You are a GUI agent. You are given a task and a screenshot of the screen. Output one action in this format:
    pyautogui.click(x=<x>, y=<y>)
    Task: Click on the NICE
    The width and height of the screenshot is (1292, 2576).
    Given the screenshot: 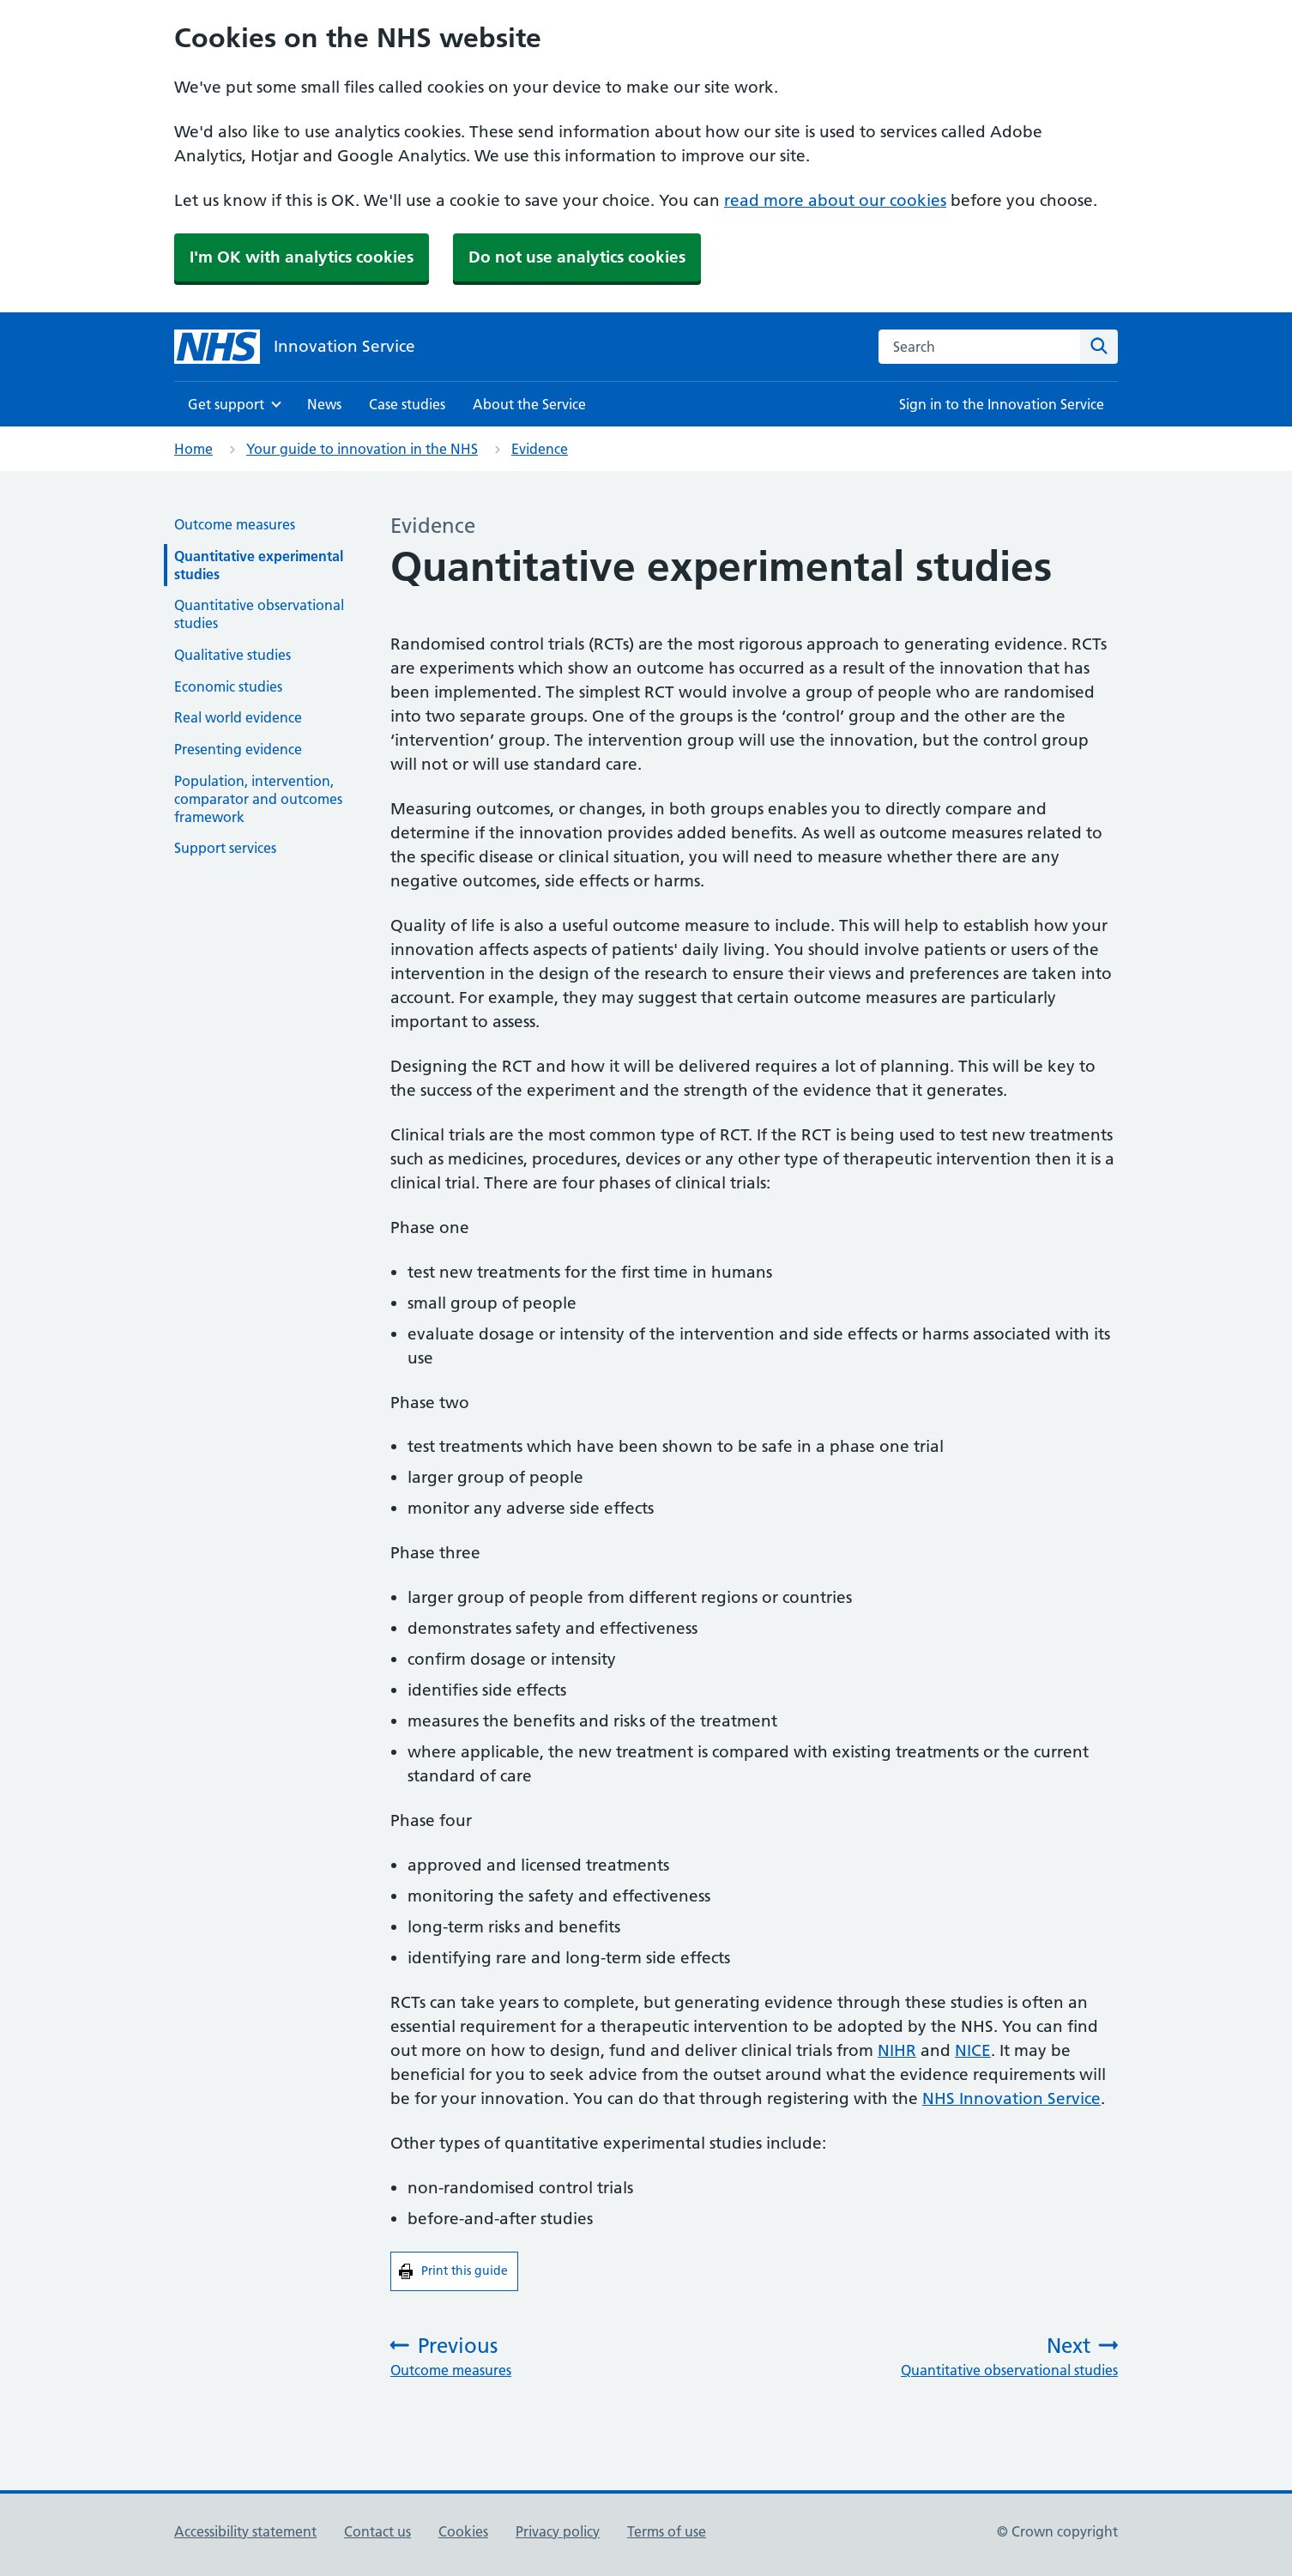 What is the action you would take?
    pyautogui.click(x=973, y=2050)
    